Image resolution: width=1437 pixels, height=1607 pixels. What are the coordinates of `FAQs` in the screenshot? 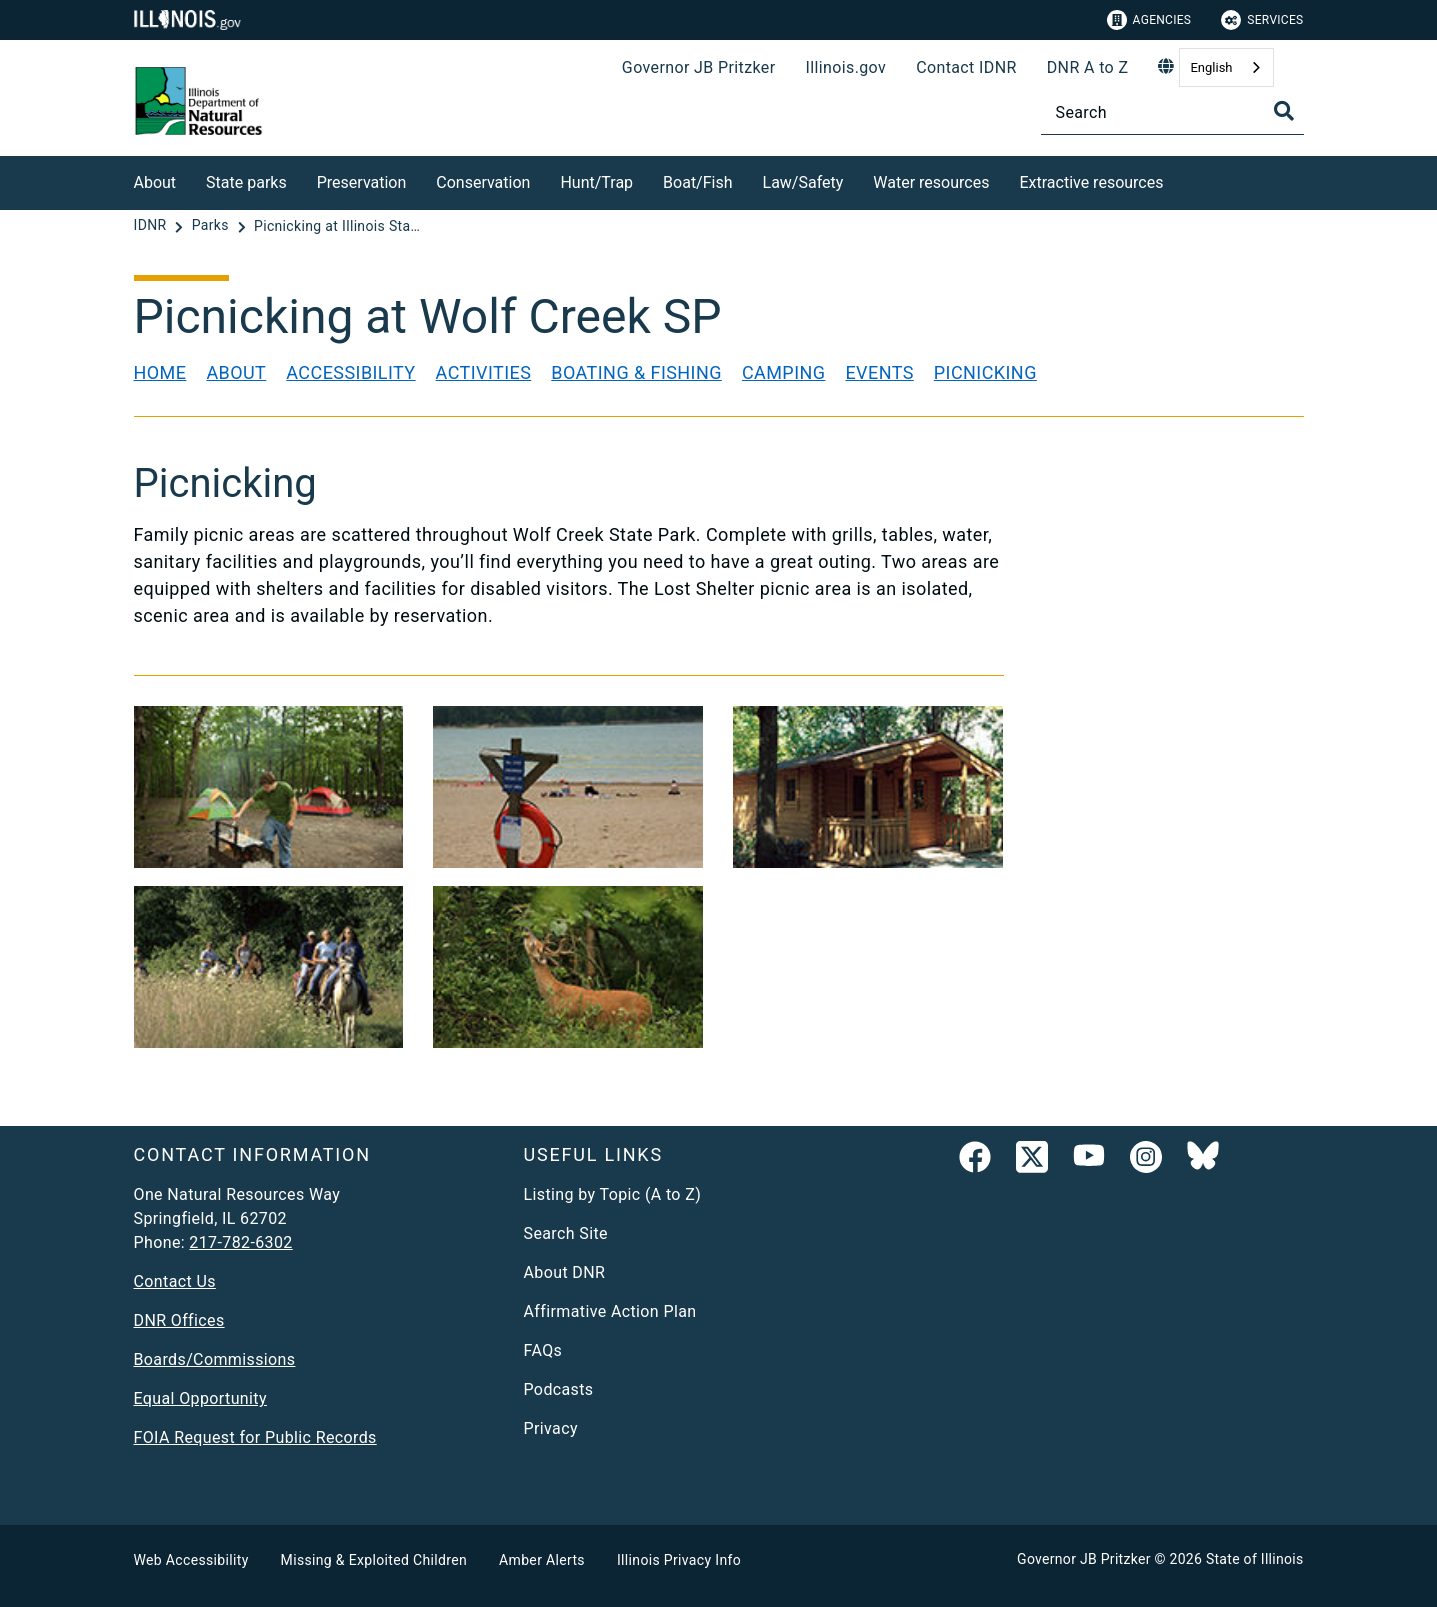 It's located at (543, 1350).